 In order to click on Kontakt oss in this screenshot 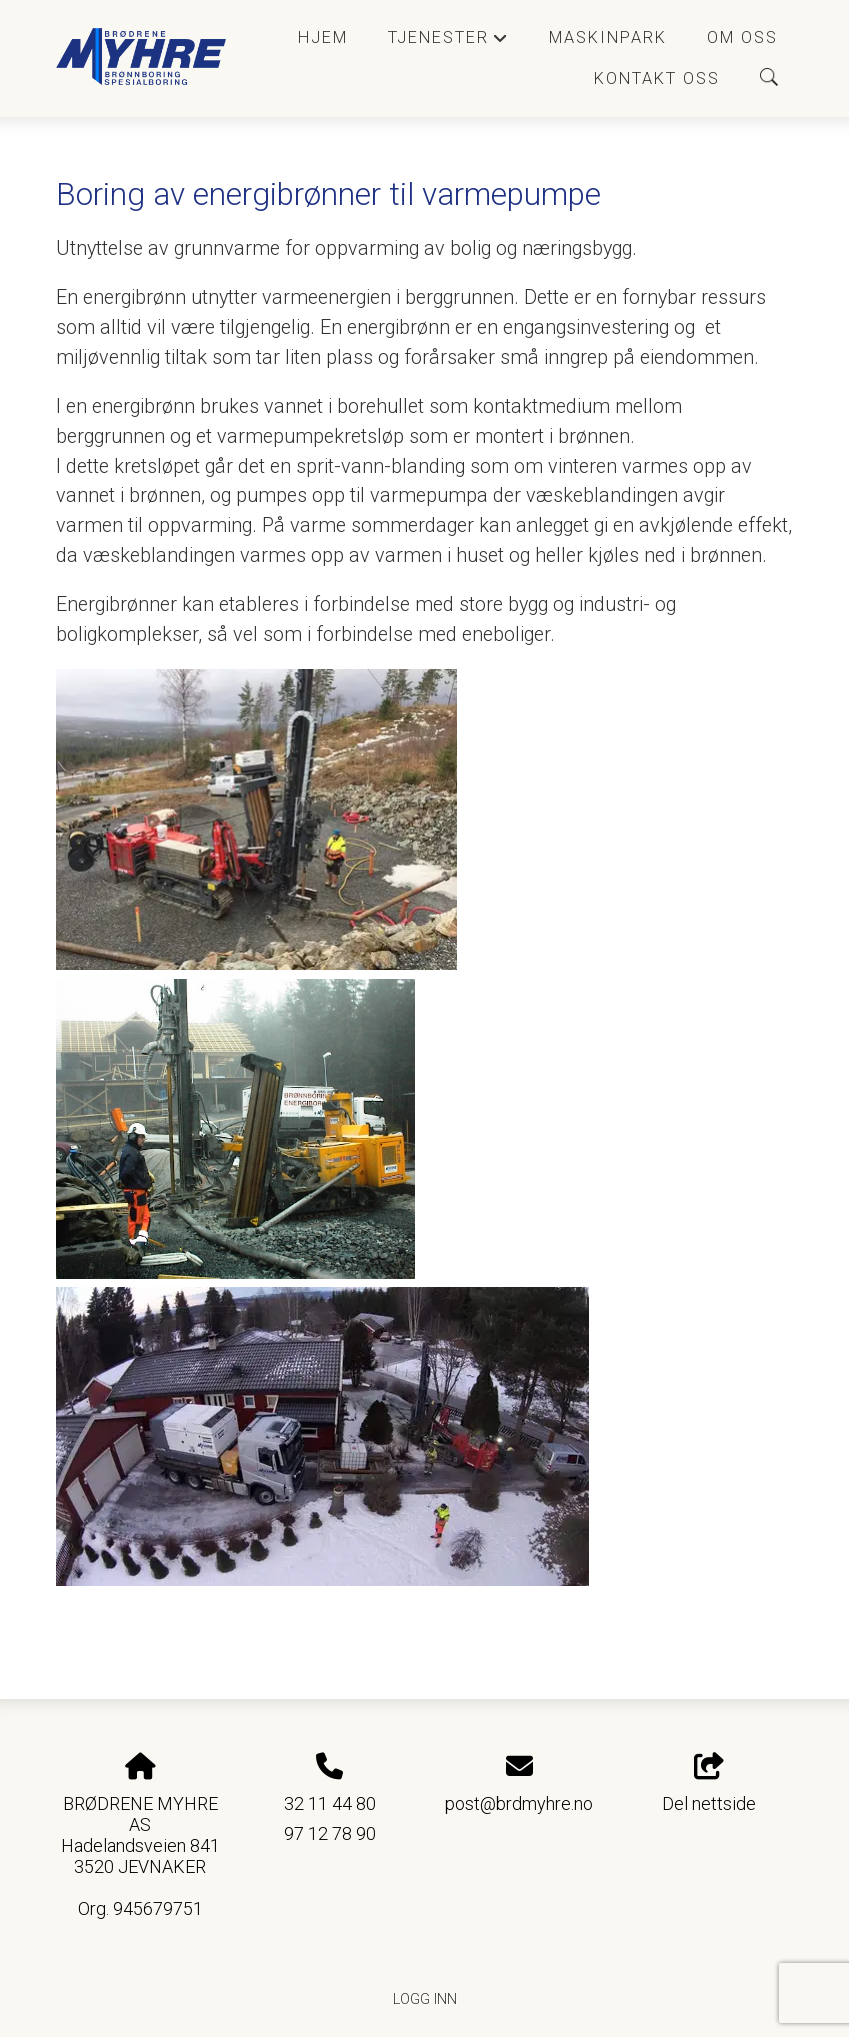, I will do `click(657, 78)`.